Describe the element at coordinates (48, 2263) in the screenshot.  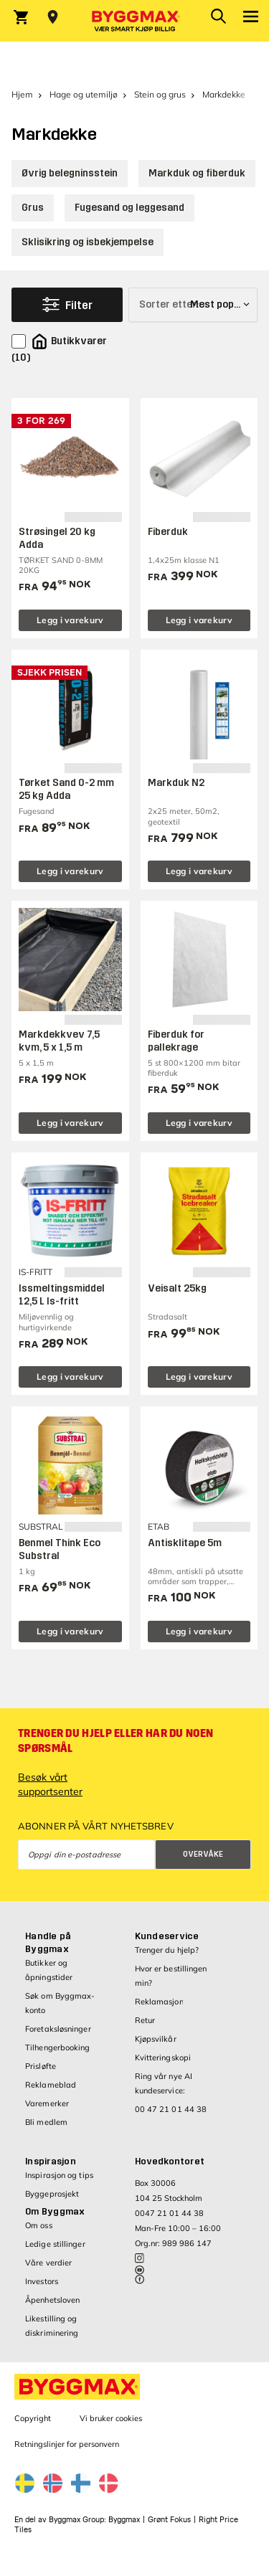
I see `Våre verdier` at that location.